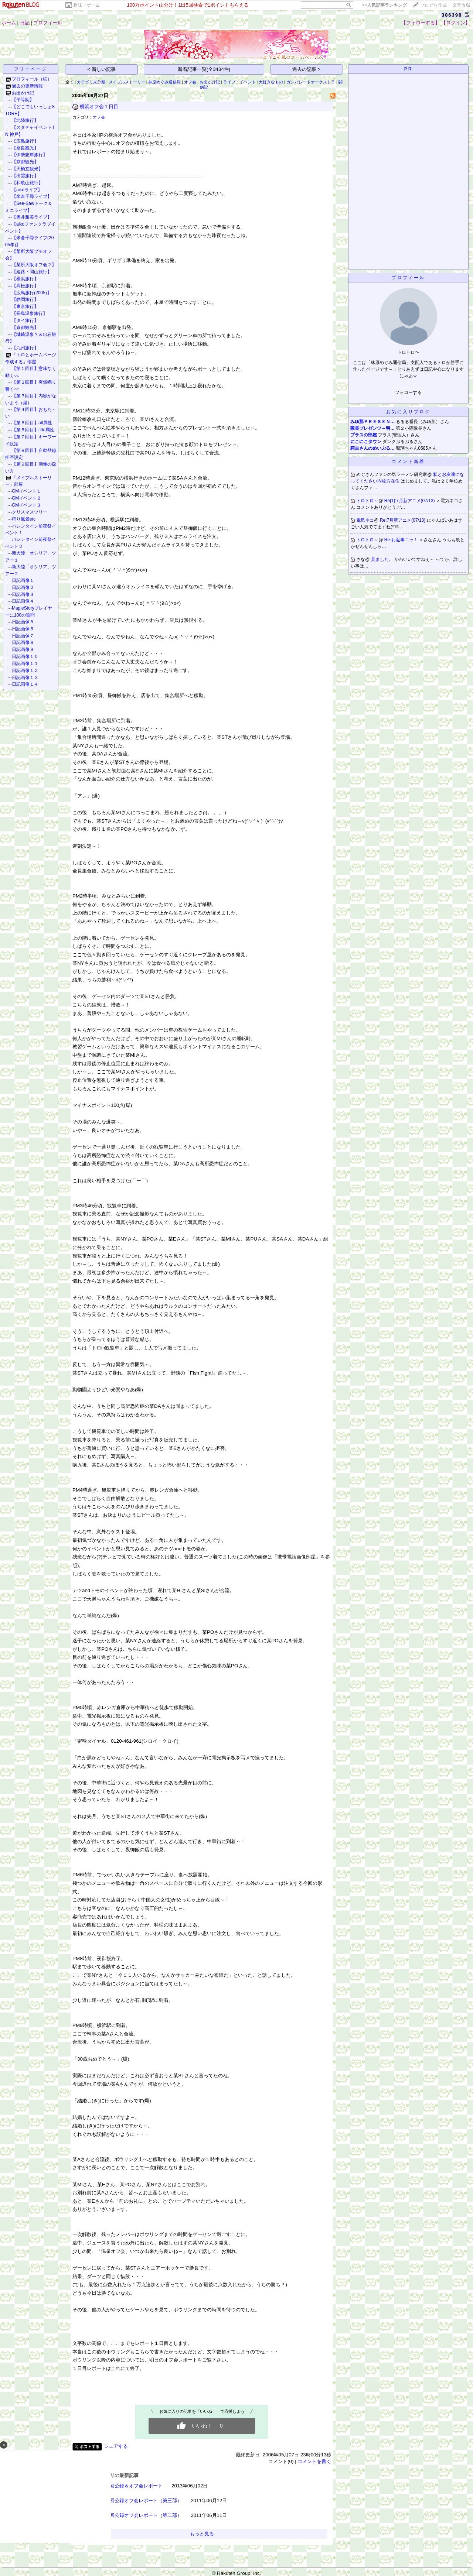 Image resolution: width=473 pixels, height=2576 pixels. What do you see at coordinates (403, 520) in the screenshot?
I see `Re:7月新アニメ(07/13)` at bounding box center [403, 520].